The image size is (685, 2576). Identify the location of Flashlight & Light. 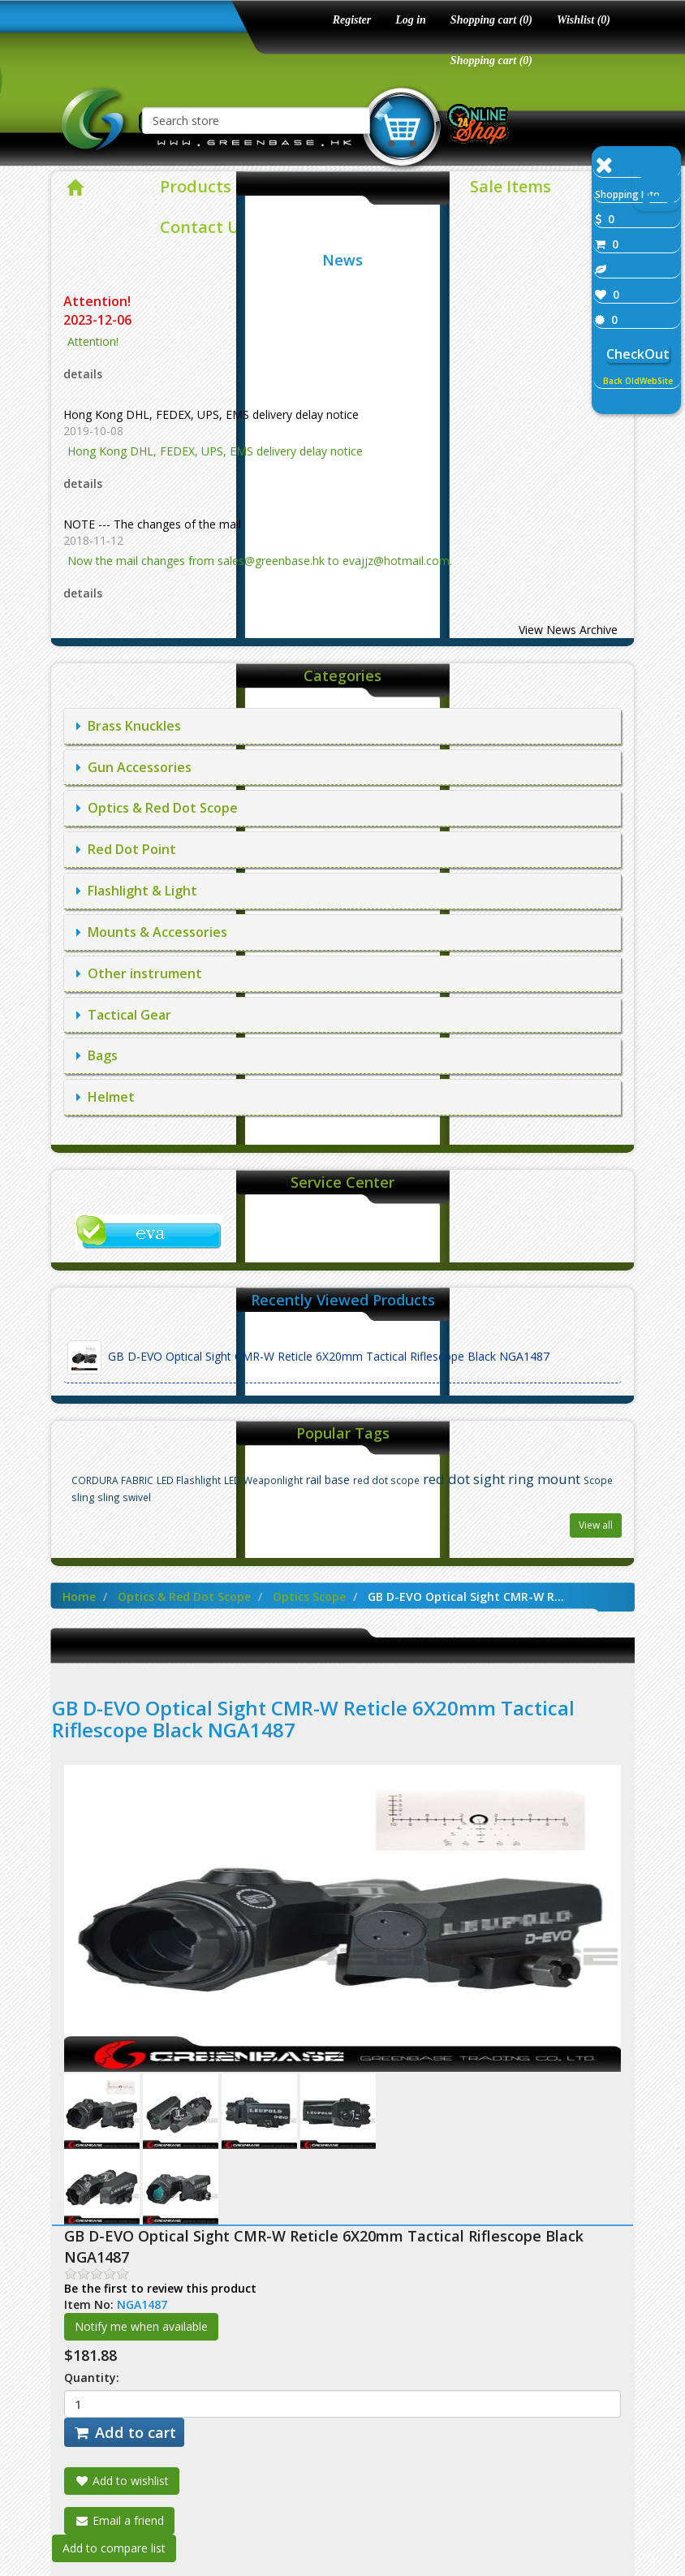
(136, 891).